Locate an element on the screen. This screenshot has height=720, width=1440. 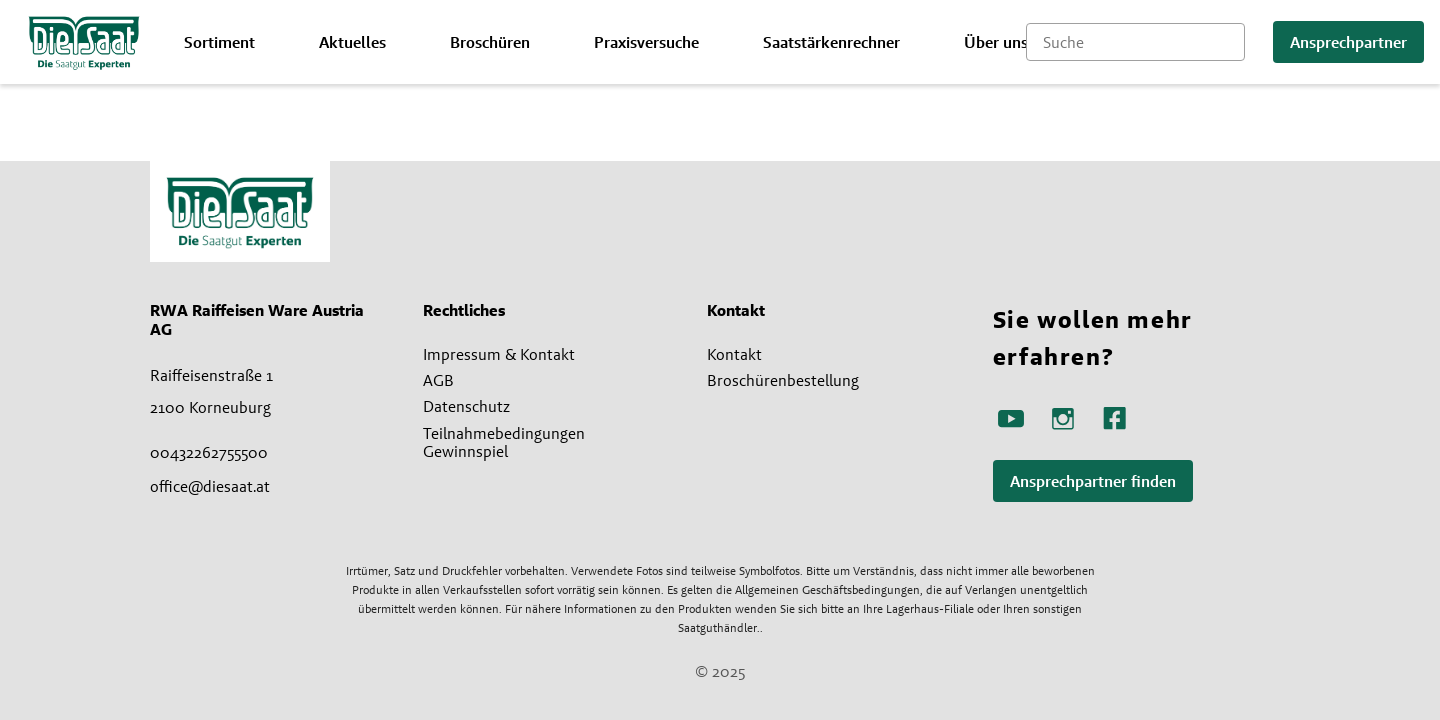
office@diesaat.at is located at coordinates (210, 486).